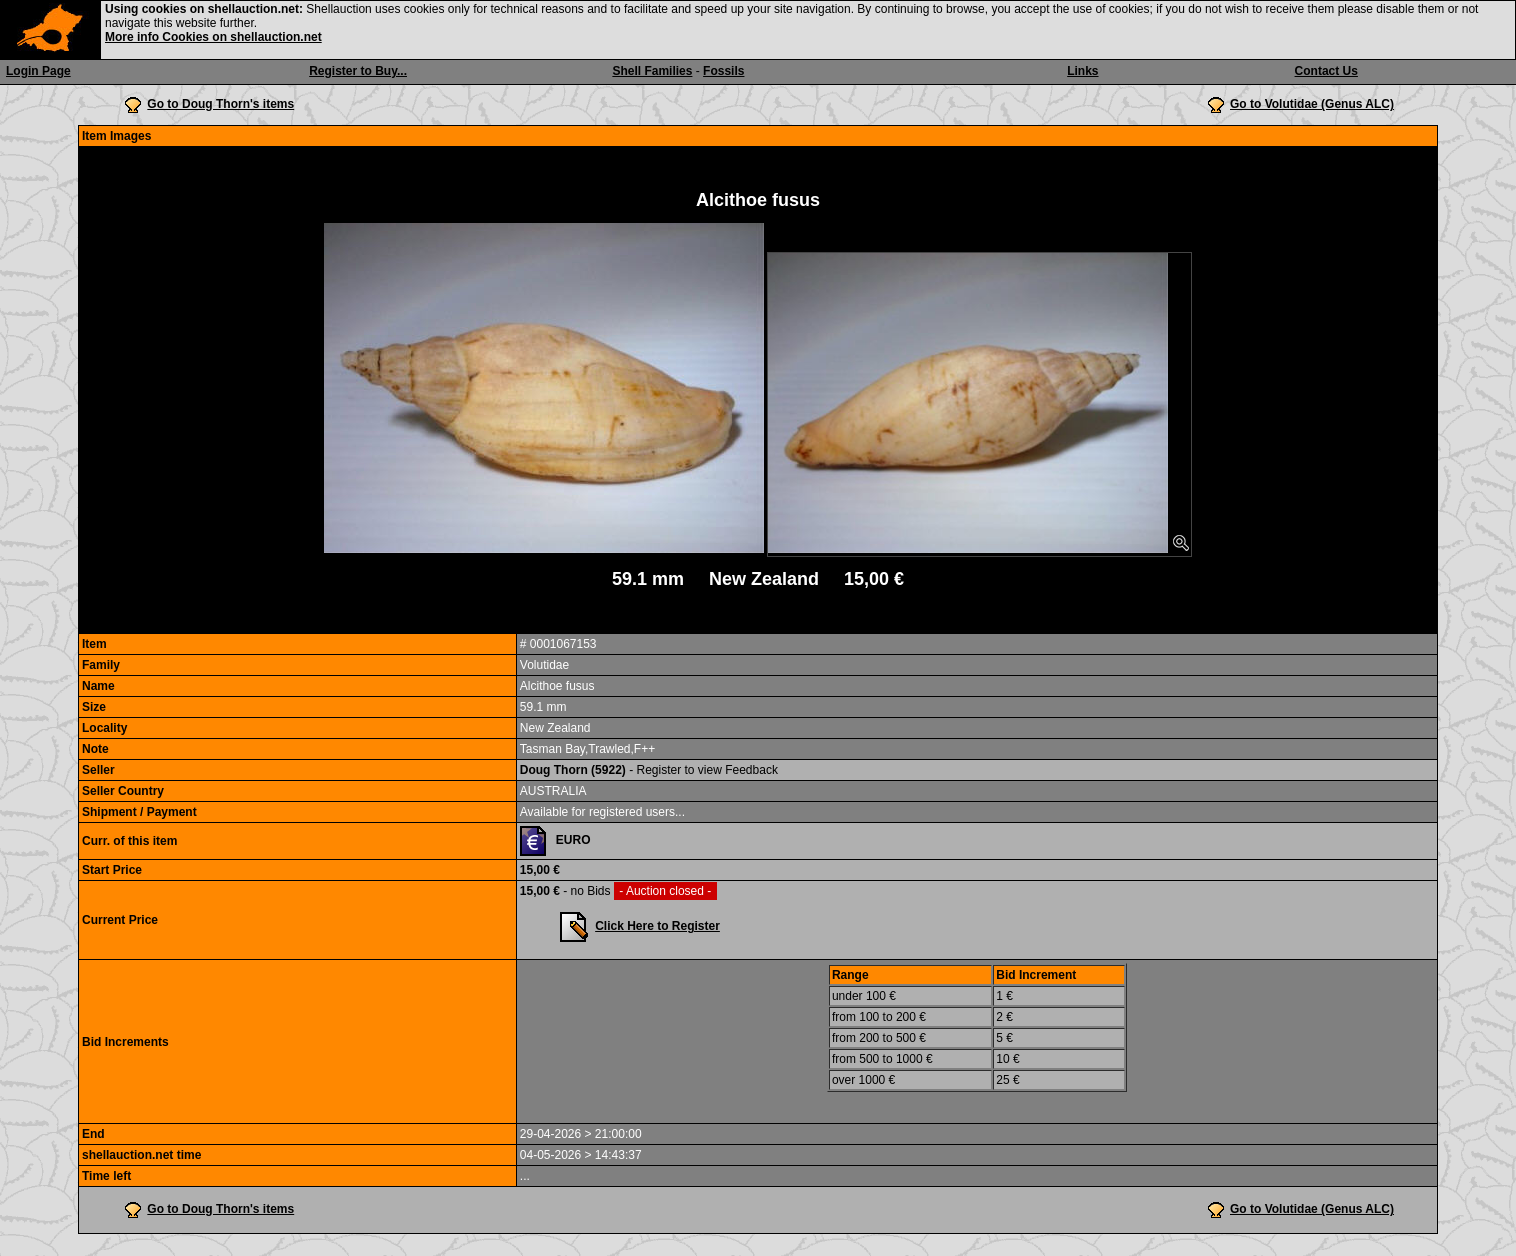 The width and height of the screenshot is (1516, 1256). I want to click on Login Page, so click(38, 71).